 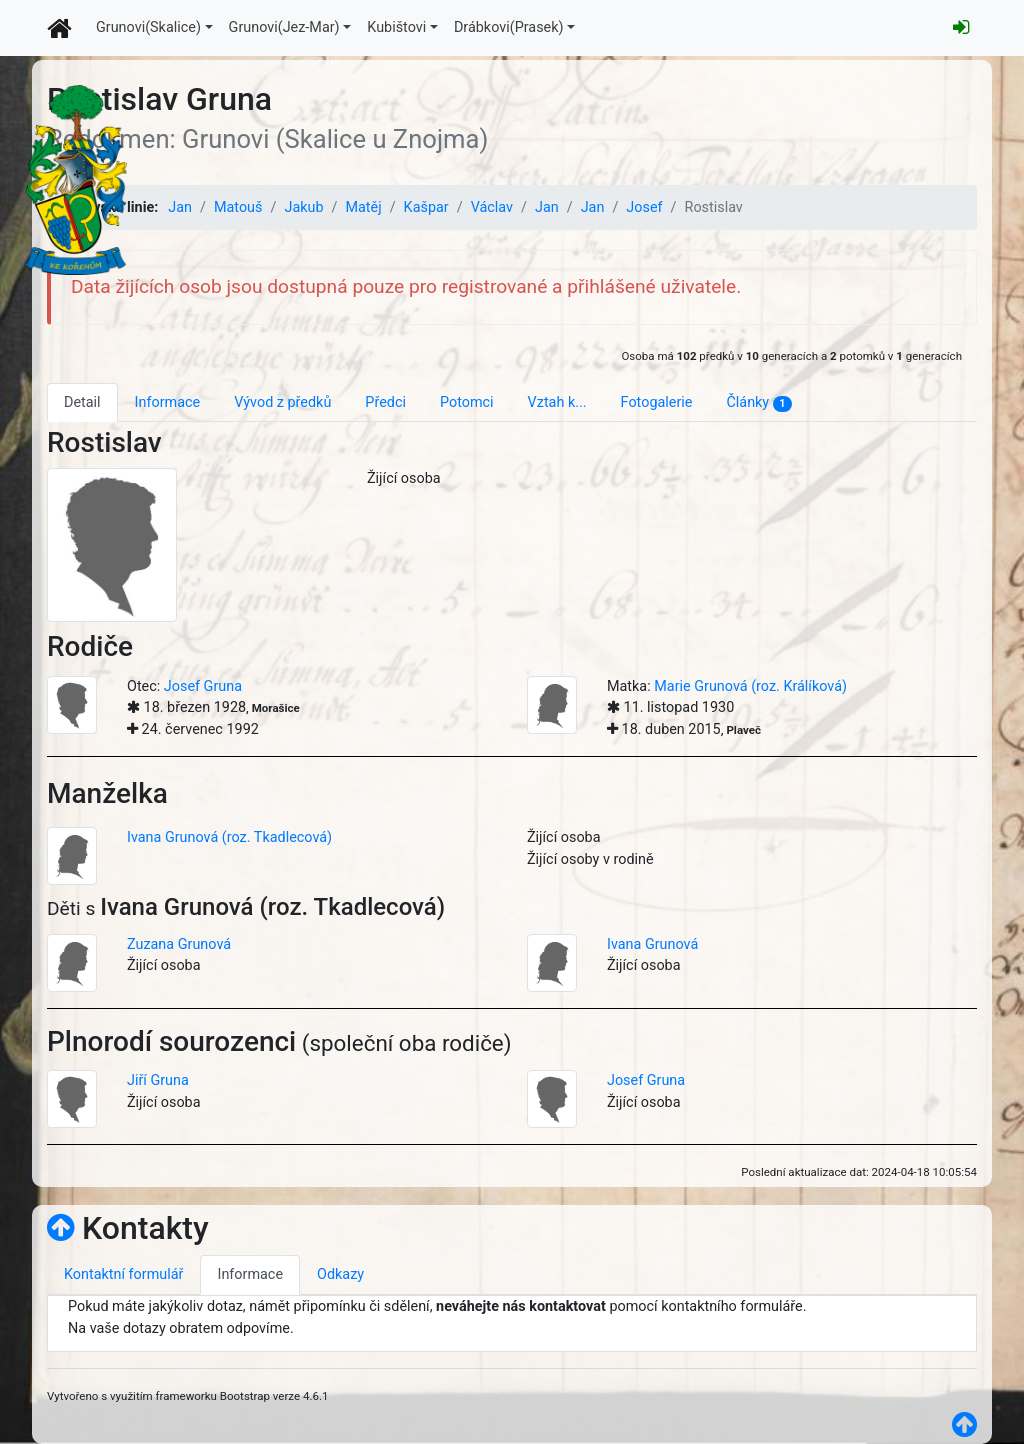 I want to click on Detail [tab], so click(x=82, y=402).